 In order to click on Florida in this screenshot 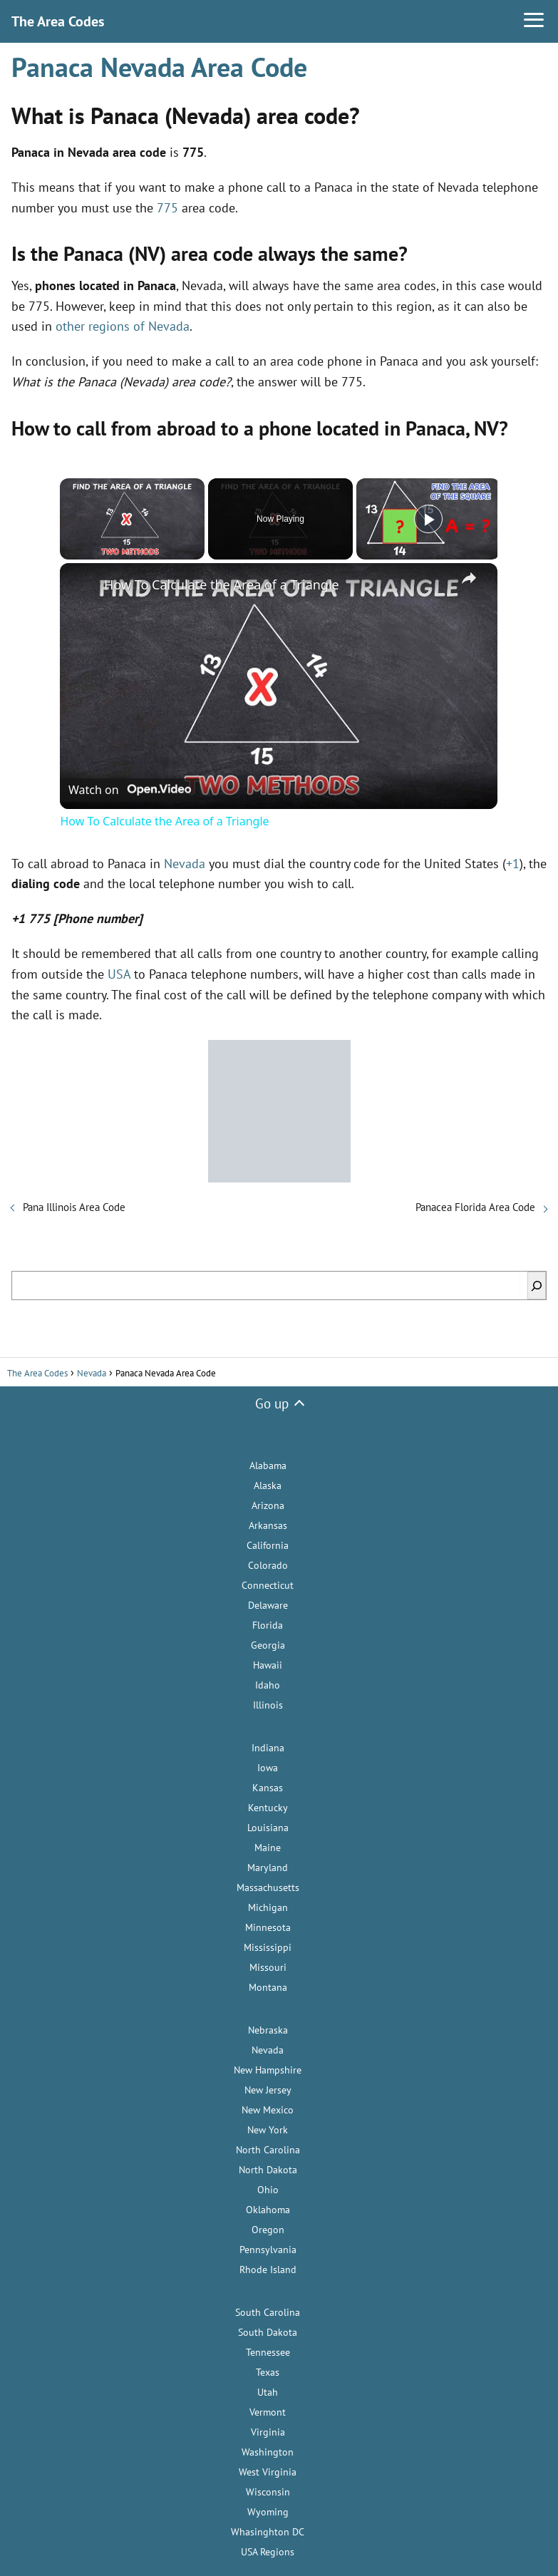, I will do `click(267, 1625)`.